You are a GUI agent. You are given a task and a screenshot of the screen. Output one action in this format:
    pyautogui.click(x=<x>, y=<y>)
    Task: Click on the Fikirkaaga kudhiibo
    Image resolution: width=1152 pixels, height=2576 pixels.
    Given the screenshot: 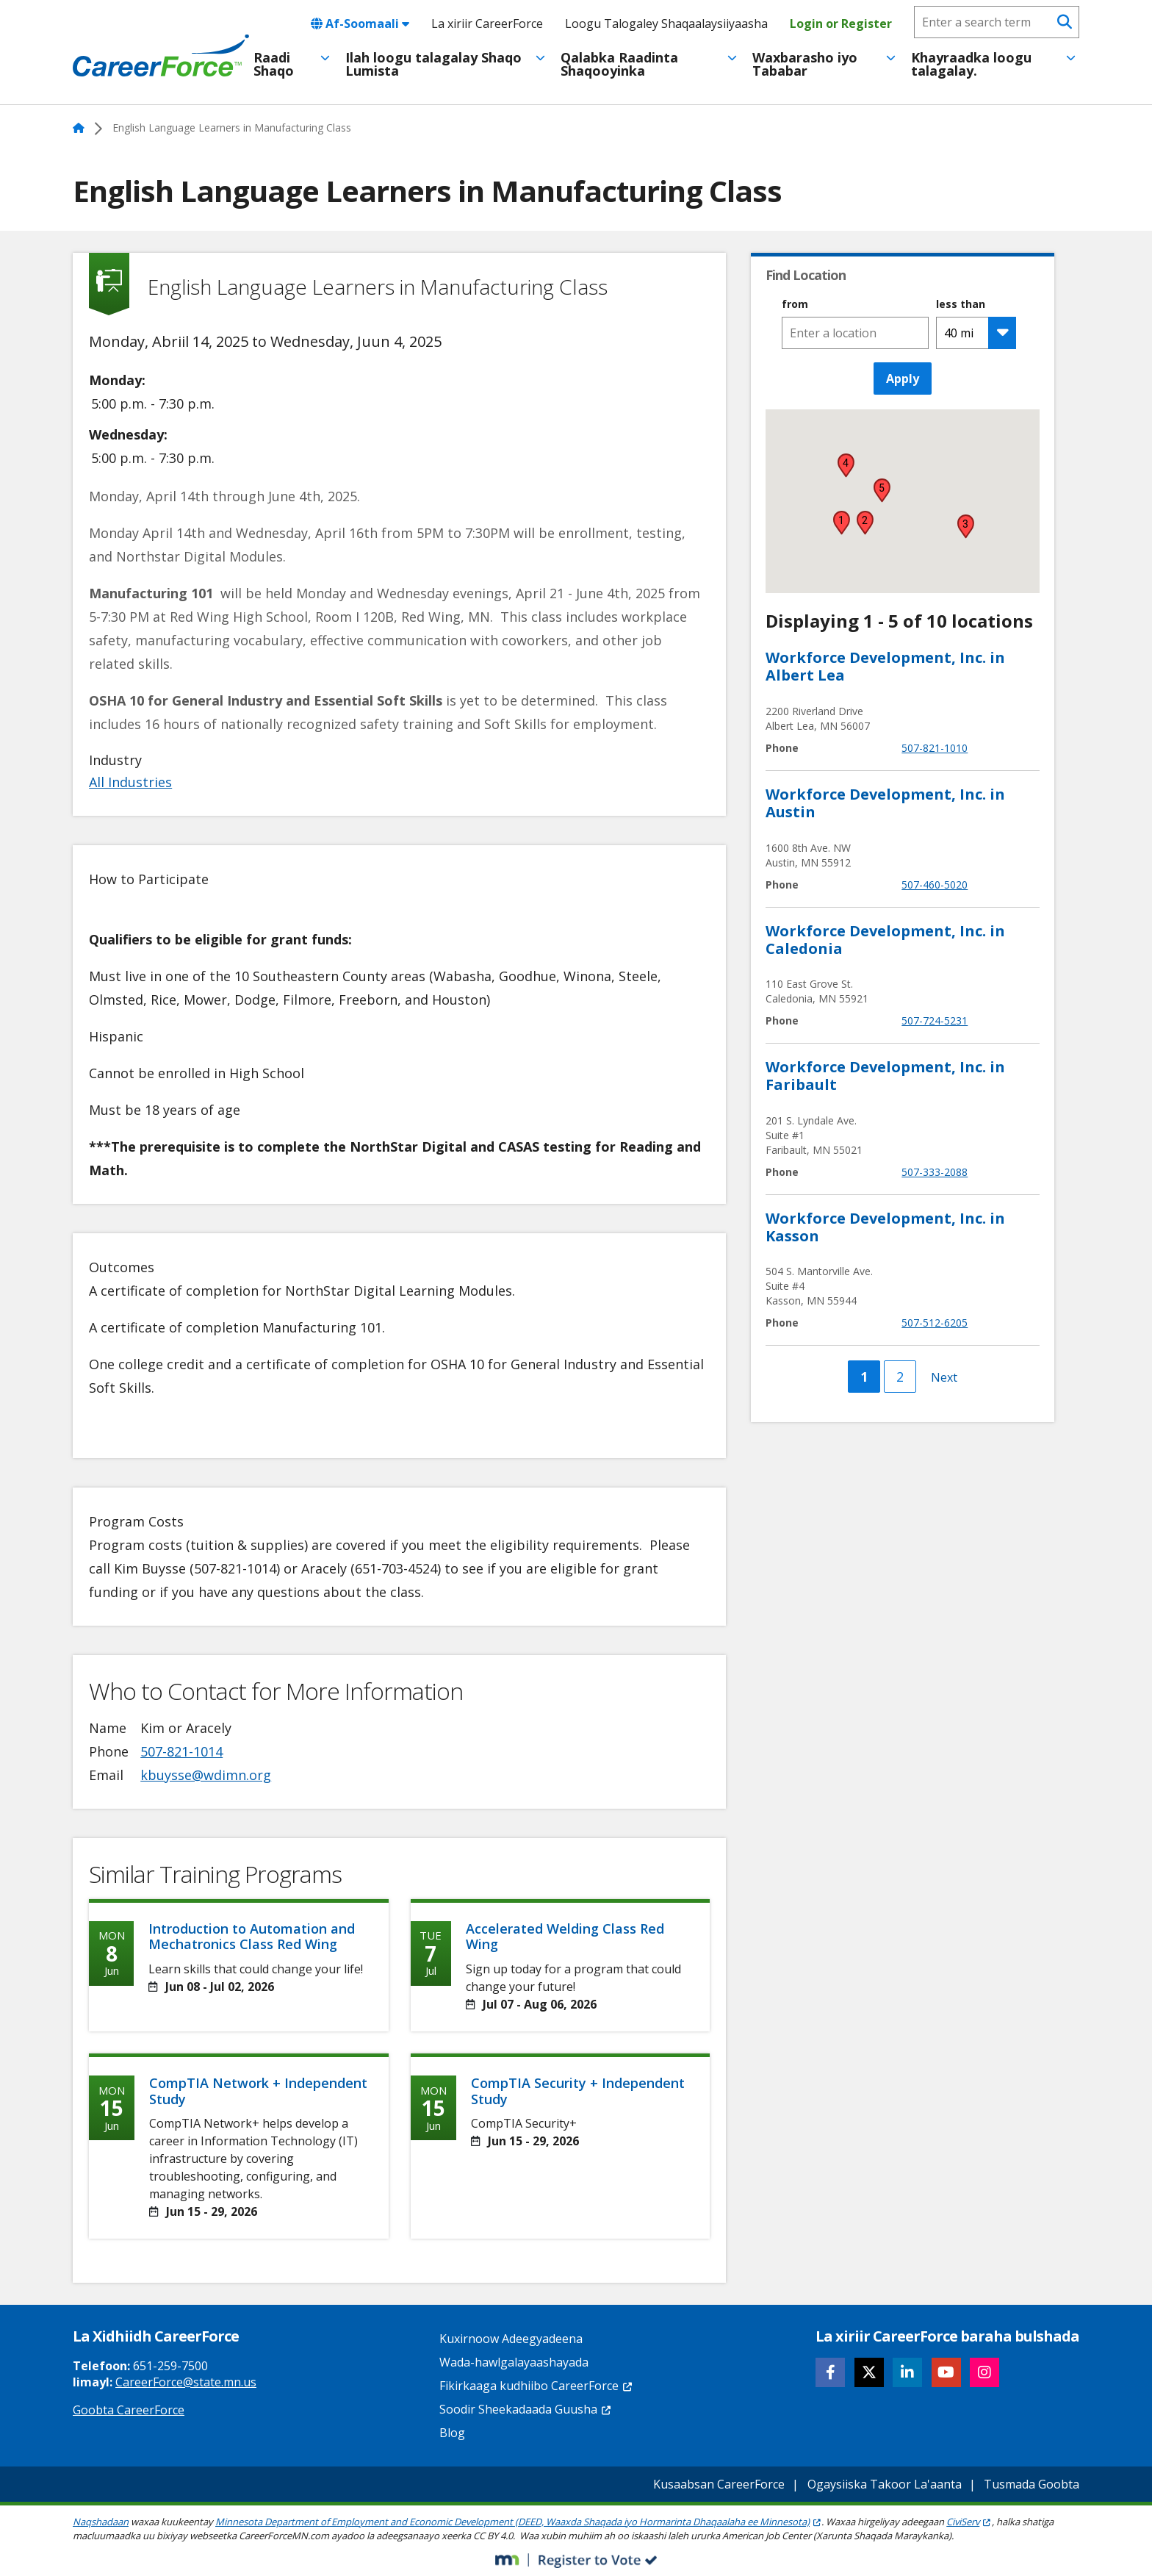 What is the action you would take?
    pyautogui.click(x=536, y=2386)
    